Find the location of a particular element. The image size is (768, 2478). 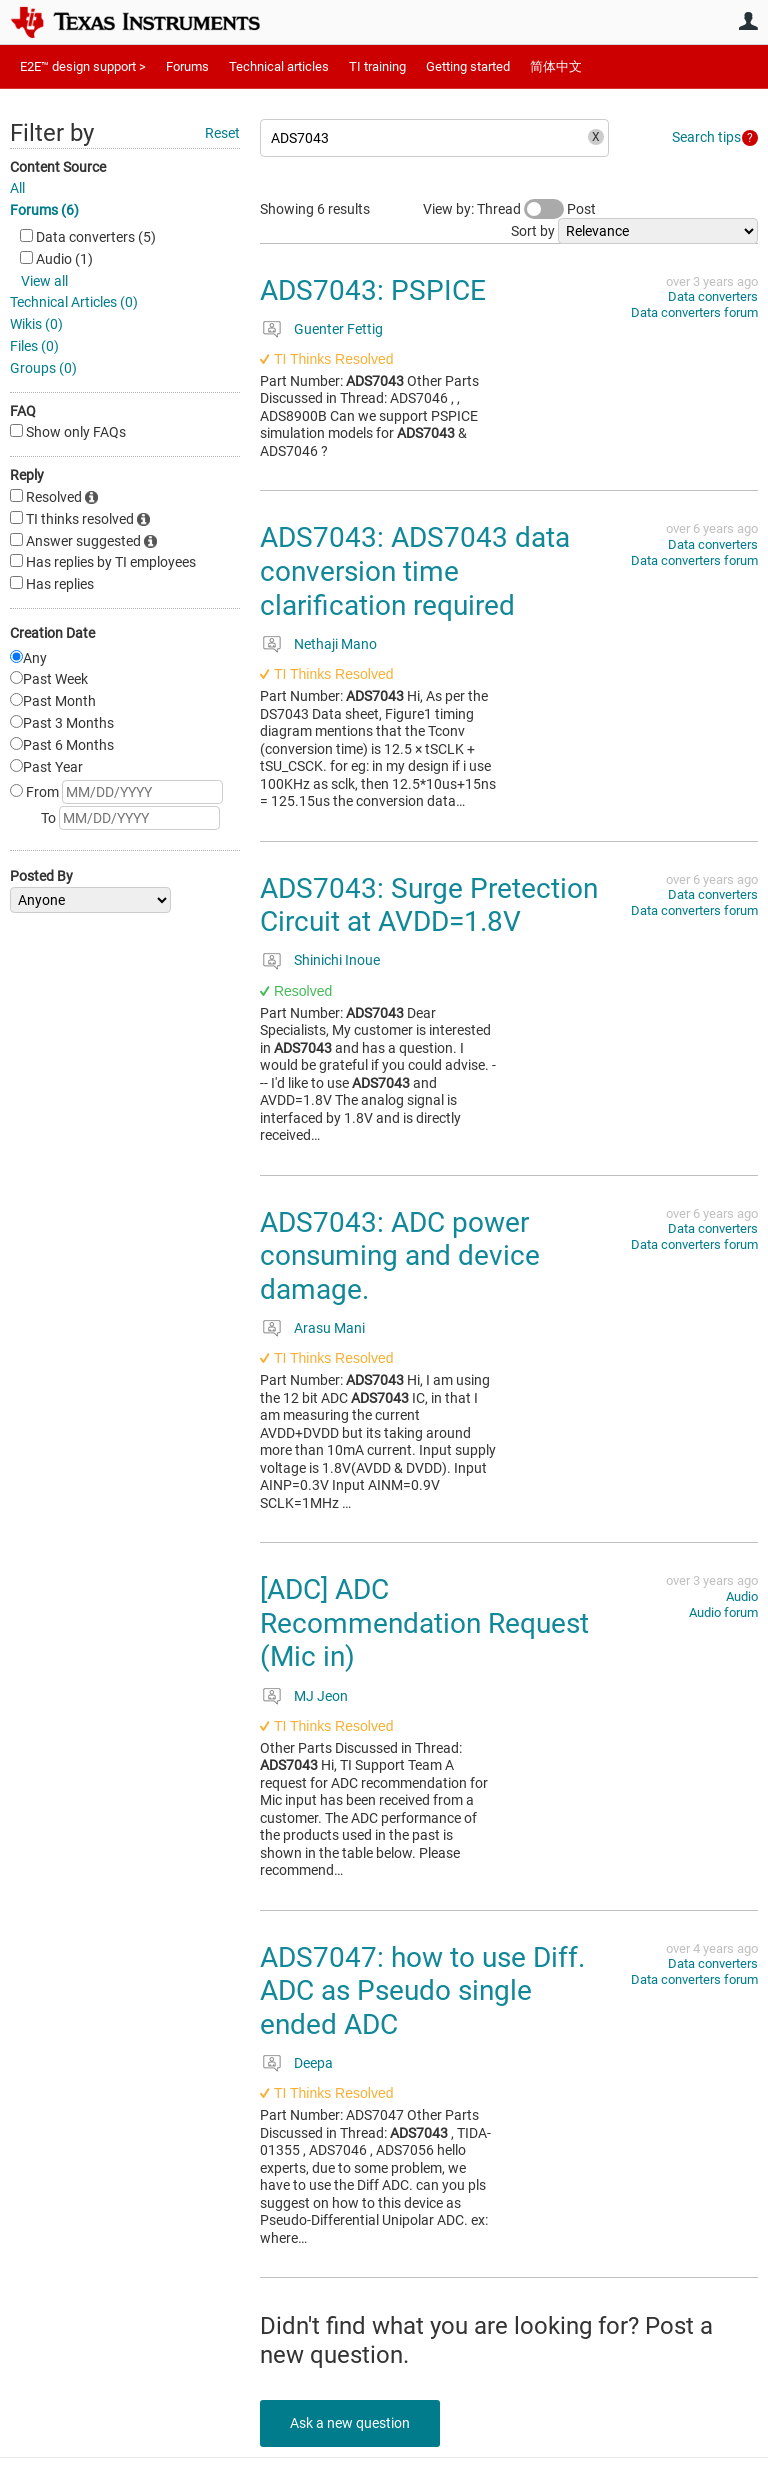

Deepa is located at coordinates (313, 2063).